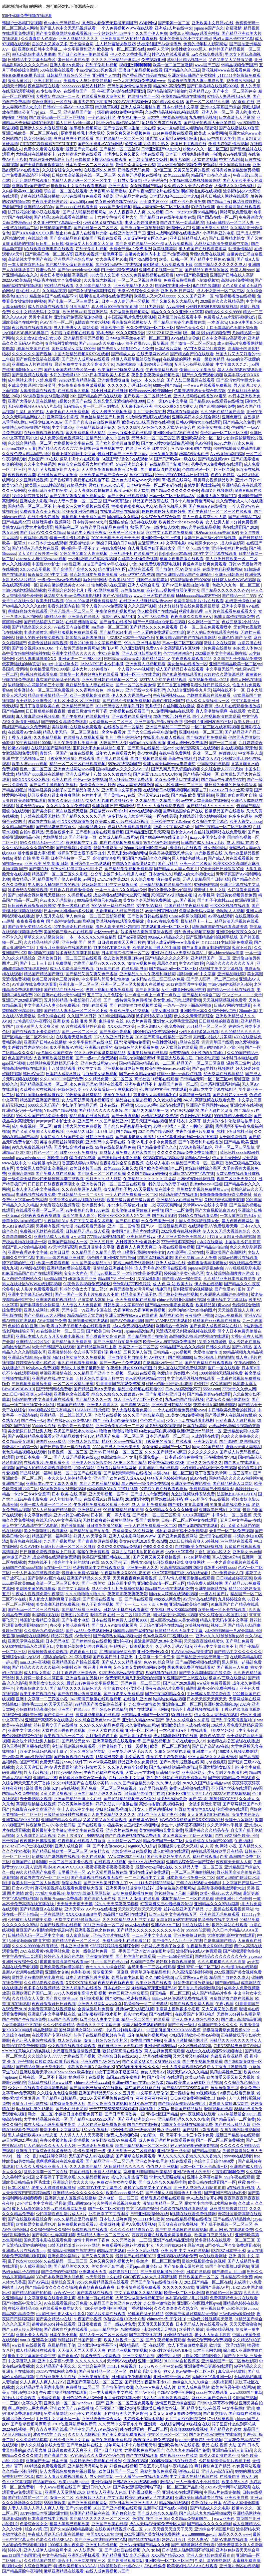 The width and height of the screenshot is (265, 2576). What do you see at coordinates (97, 1604) in the screenshot?
I see `被人干到高潮视频` at bounding box center [97, 1604].